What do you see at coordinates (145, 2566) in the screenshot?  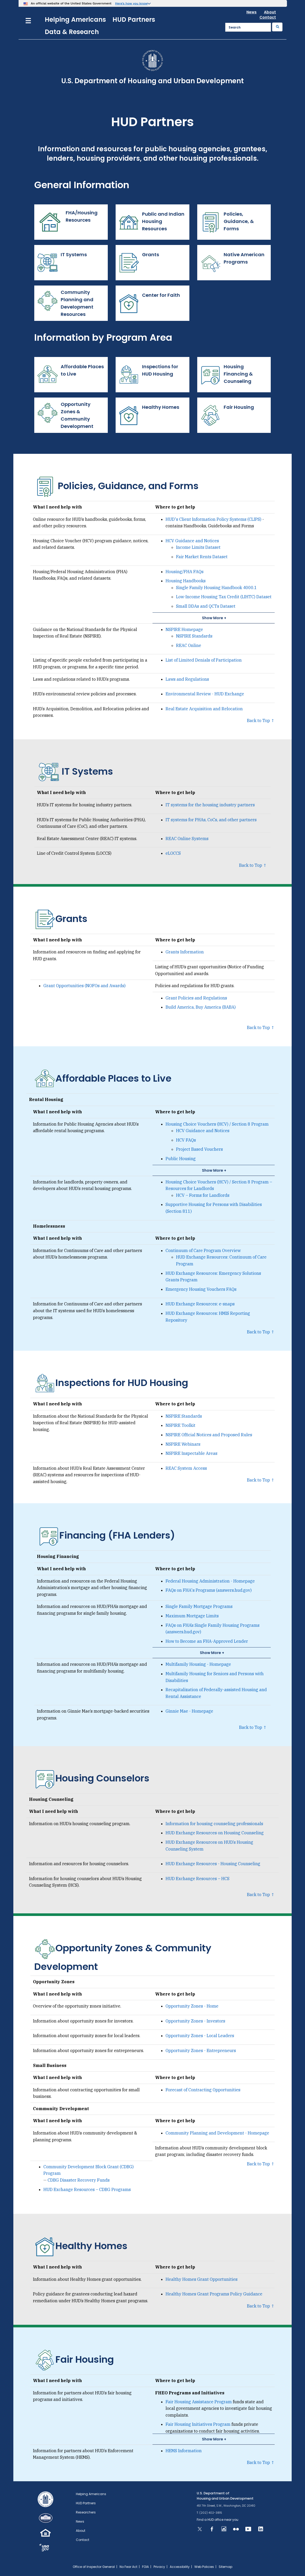 I see `FOIA` at bounding box center [145, 2566].